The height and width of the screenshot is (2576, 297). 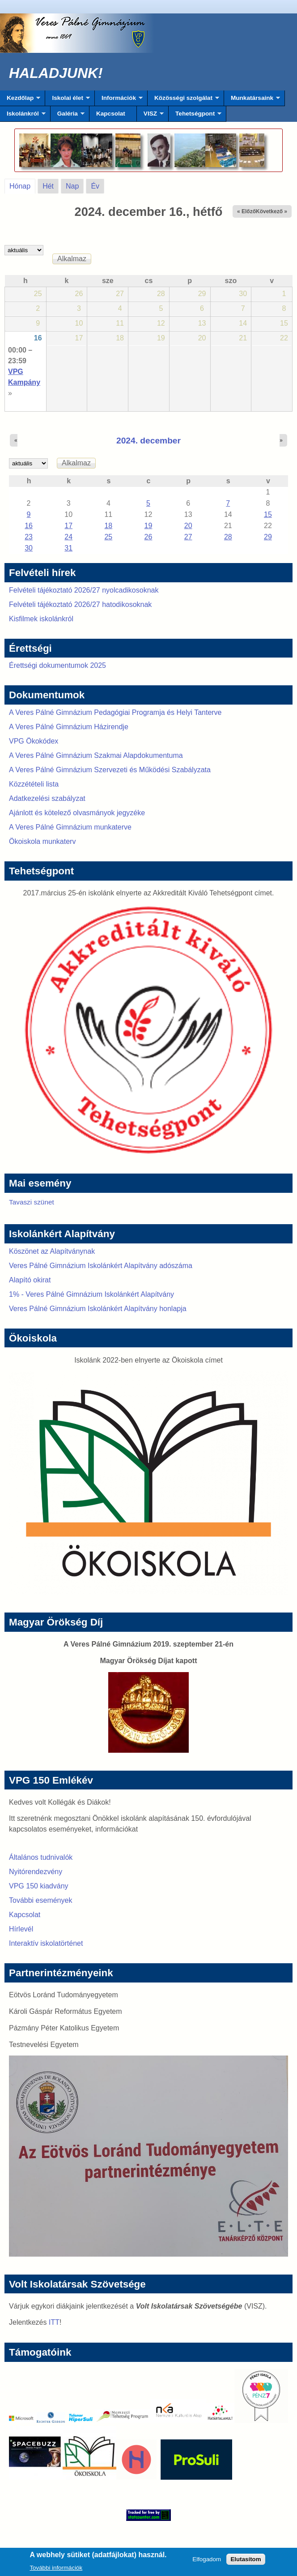 What do you see at coordinates (188, 525) in the screenshot?
I see `20` at bounding box center [188, 525].